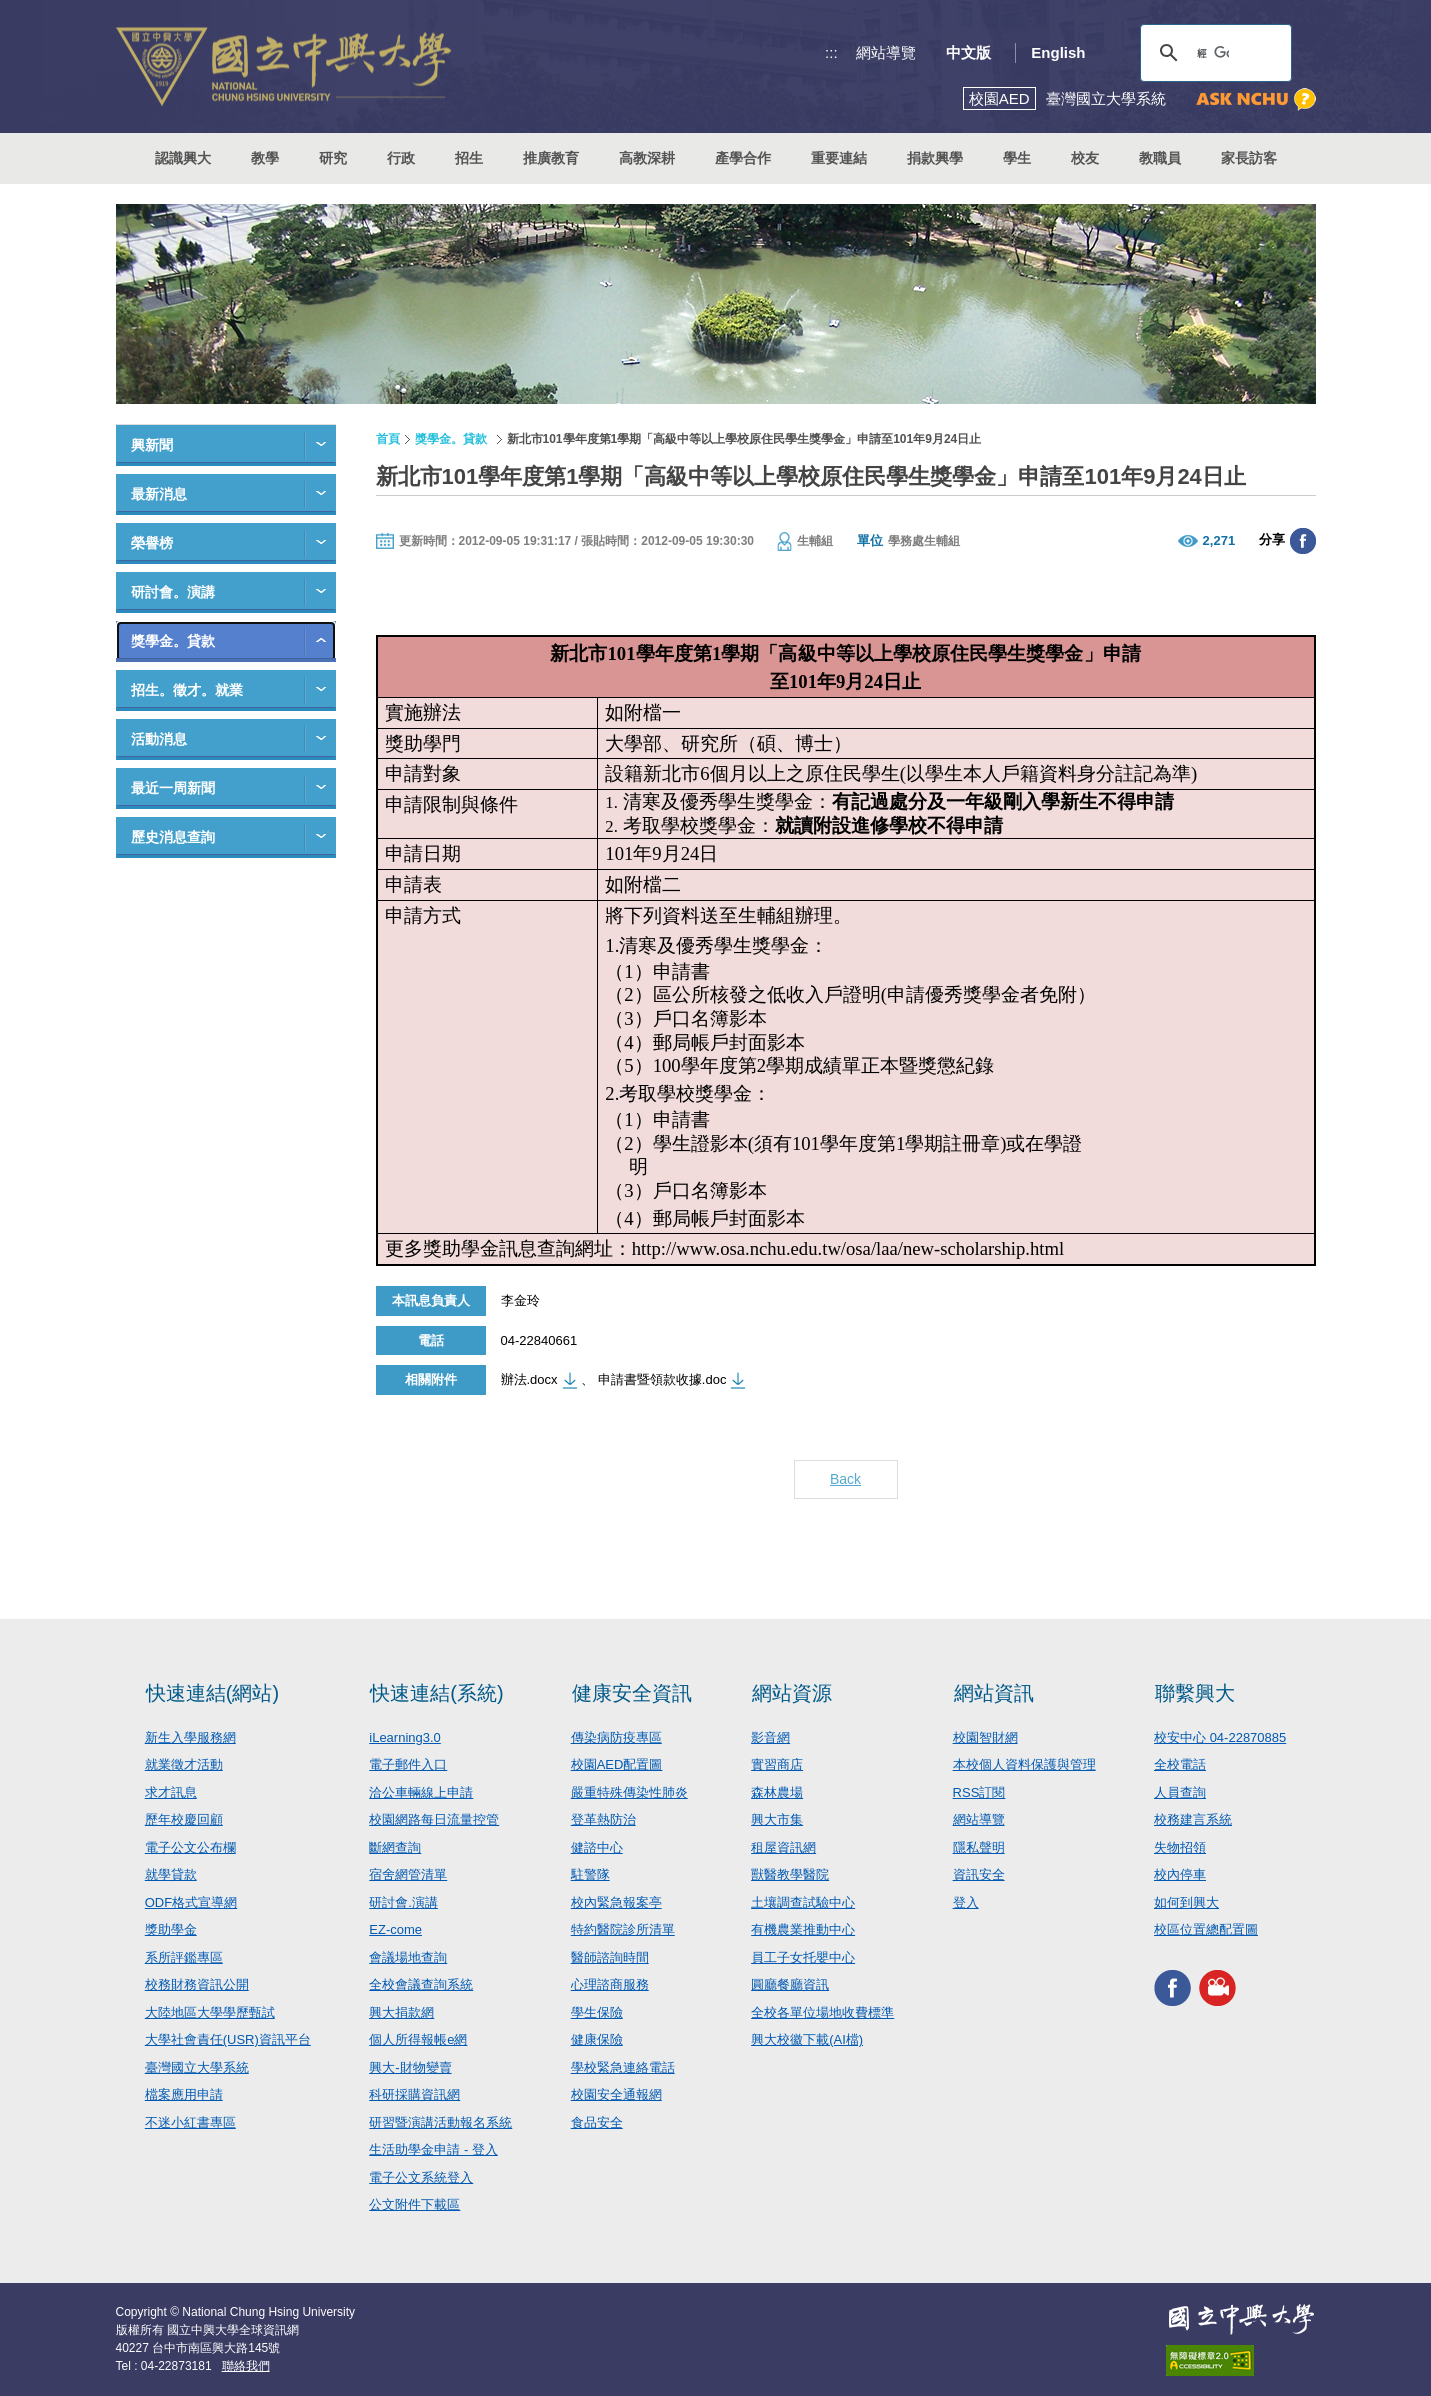 This screenshot has width=1431, height=2396. What do you see at coordinates (1017, 158) in the screenshot?
I see `學生` at bounding box center [1017, 158].